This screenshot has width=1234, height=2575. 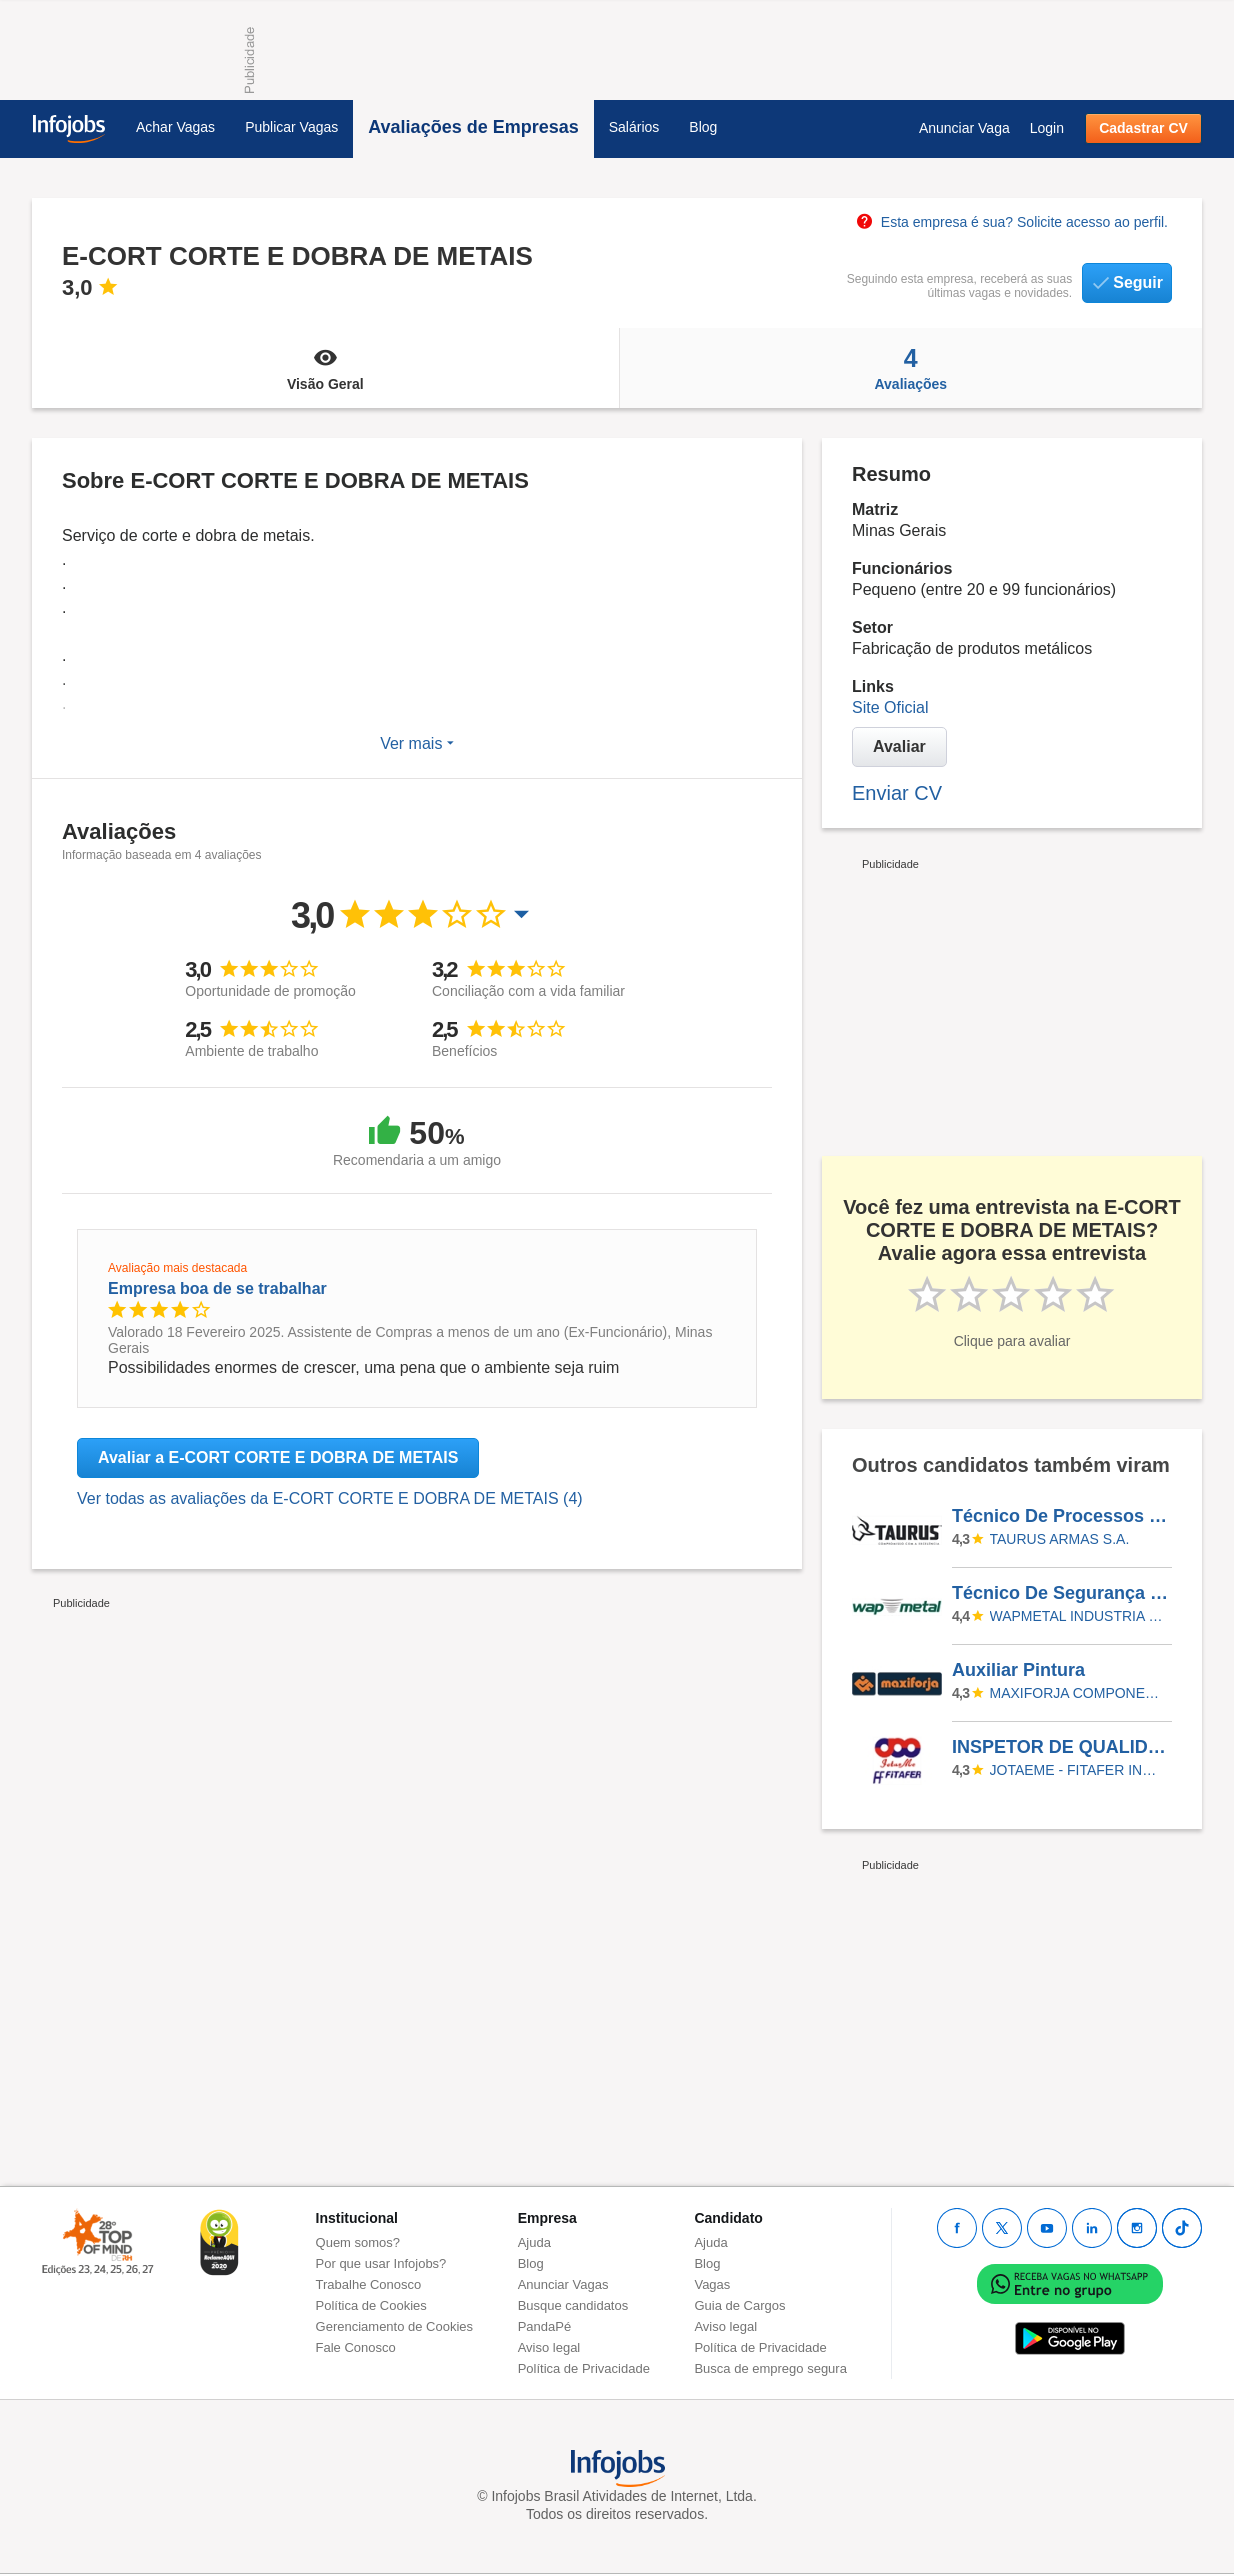 What do you see at coordinates (899, 746) in the screenshot?
I see `Avaliar` at bounding box center [899, 746].